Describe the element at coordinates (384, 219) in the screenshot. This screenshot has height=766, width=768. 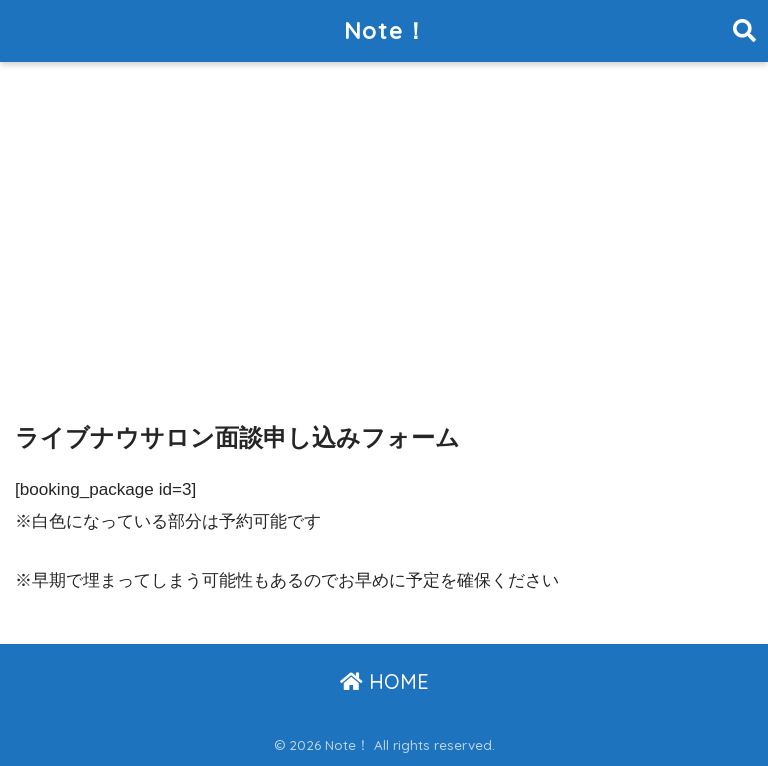
I see `[Advertisement]` at that location.